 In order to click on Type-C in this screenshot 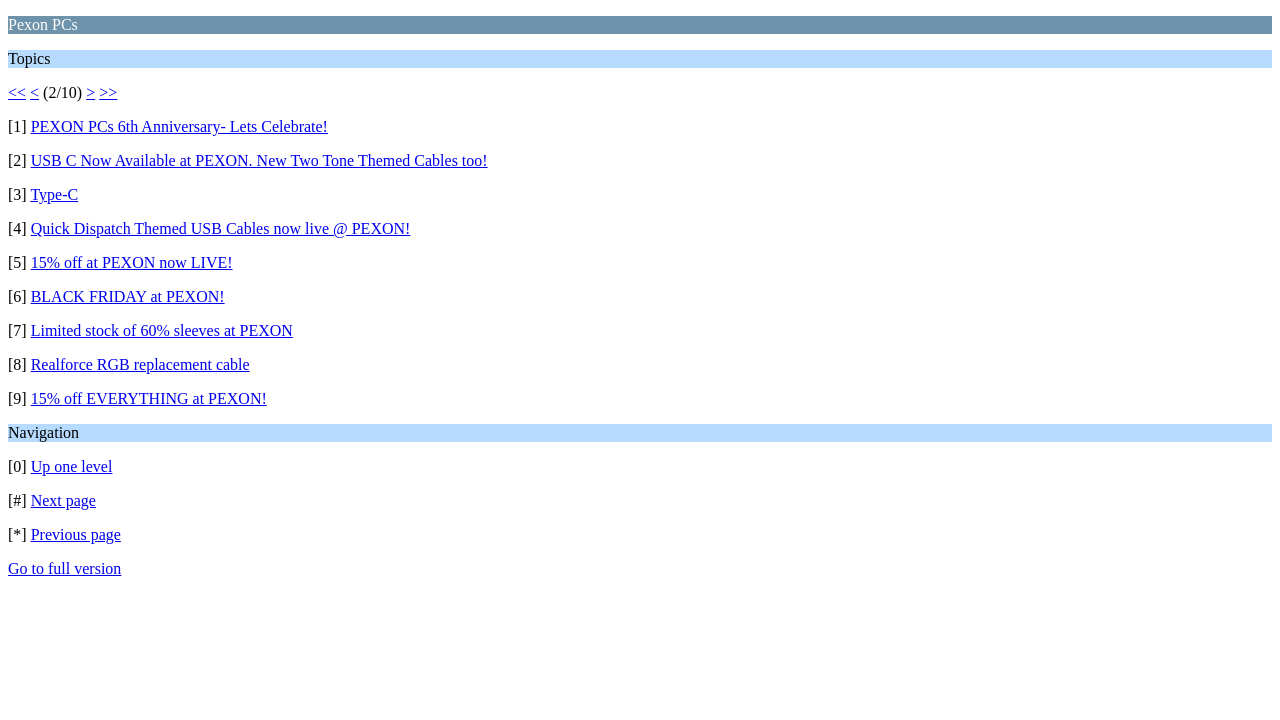, I will do `click(54, 194)`.